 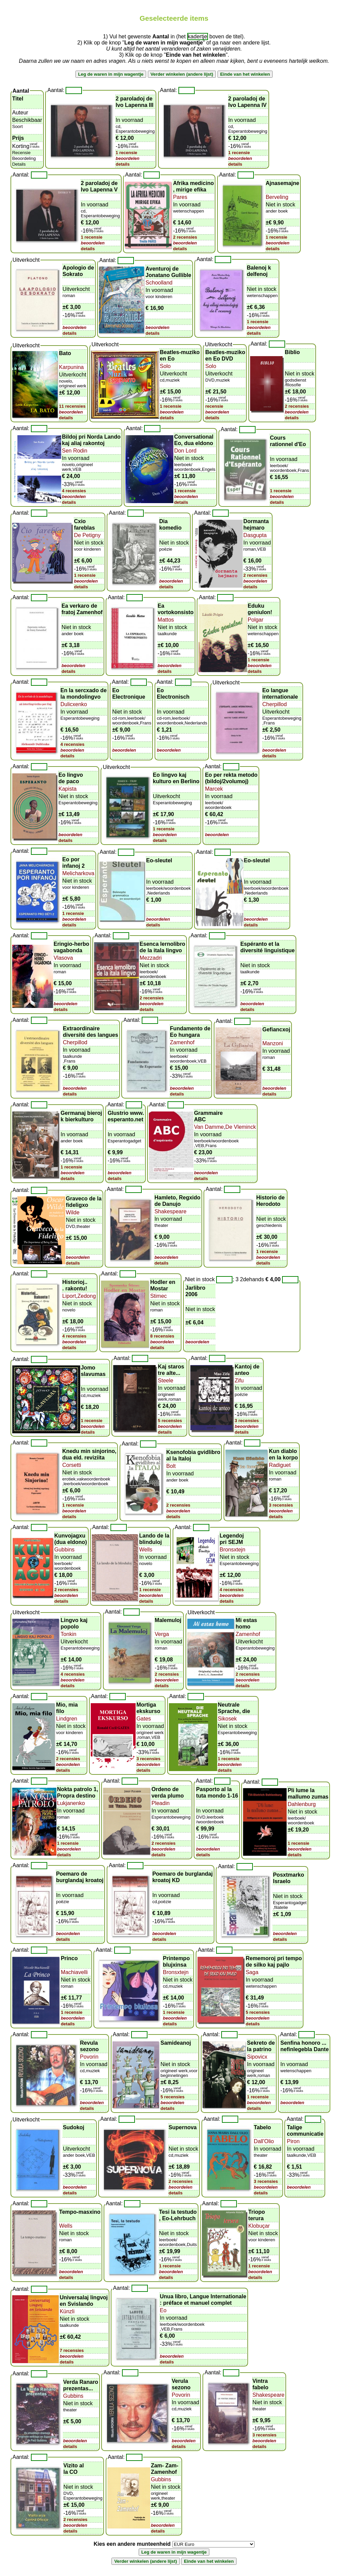 What do you see at coordinates (277, 197) in the screenshot?
I see `Berveling` at bounding box center [277, 197].